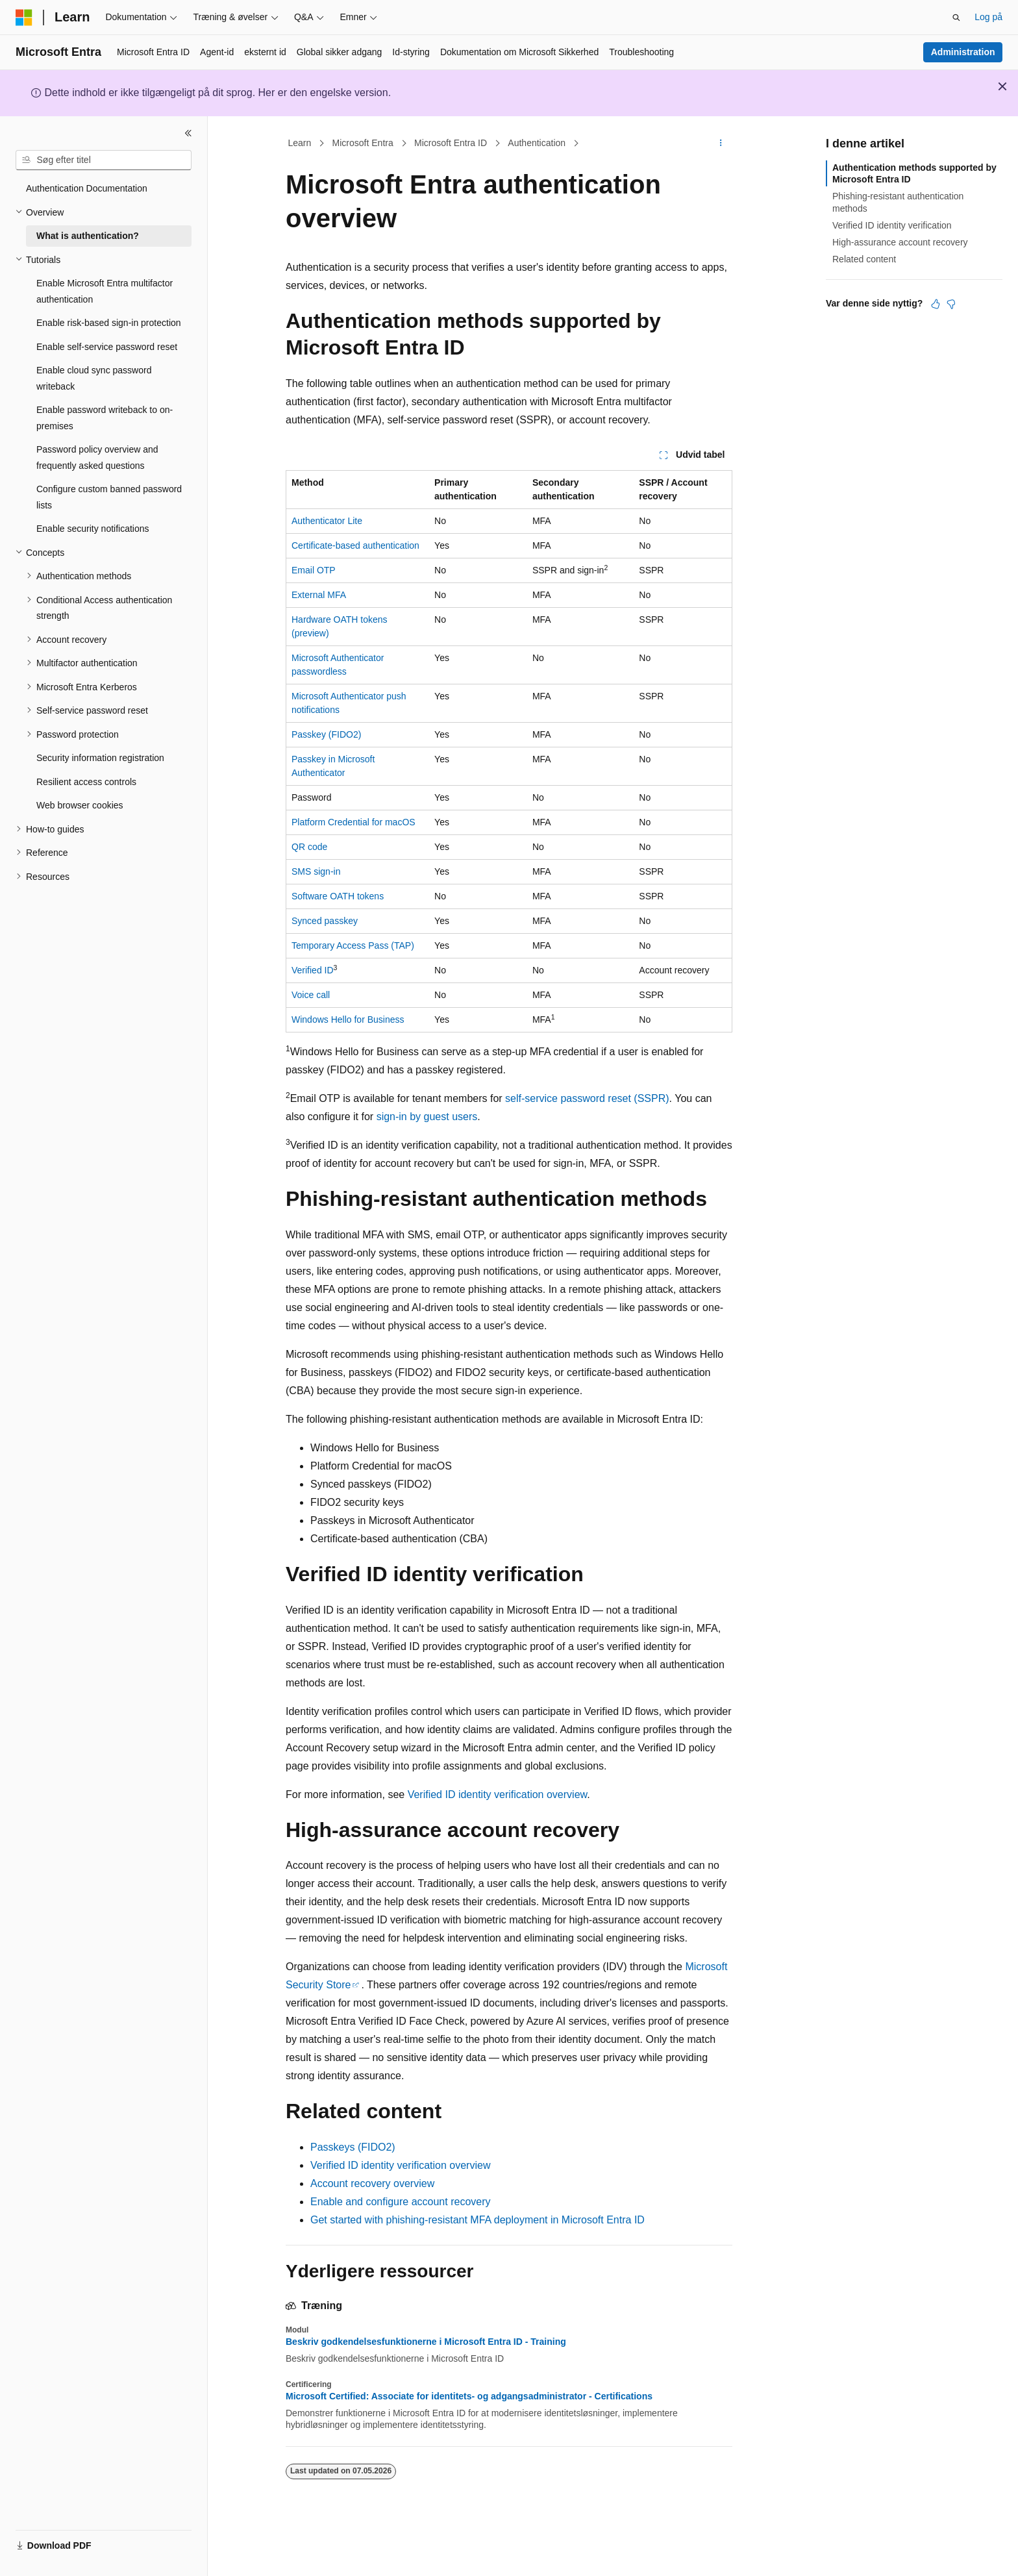 This screenshot has height=2576, width=1018. Describe the element at coordinates (587, 1098) in the screenshot. I see `self-service password reset (SSPR)` at that location.